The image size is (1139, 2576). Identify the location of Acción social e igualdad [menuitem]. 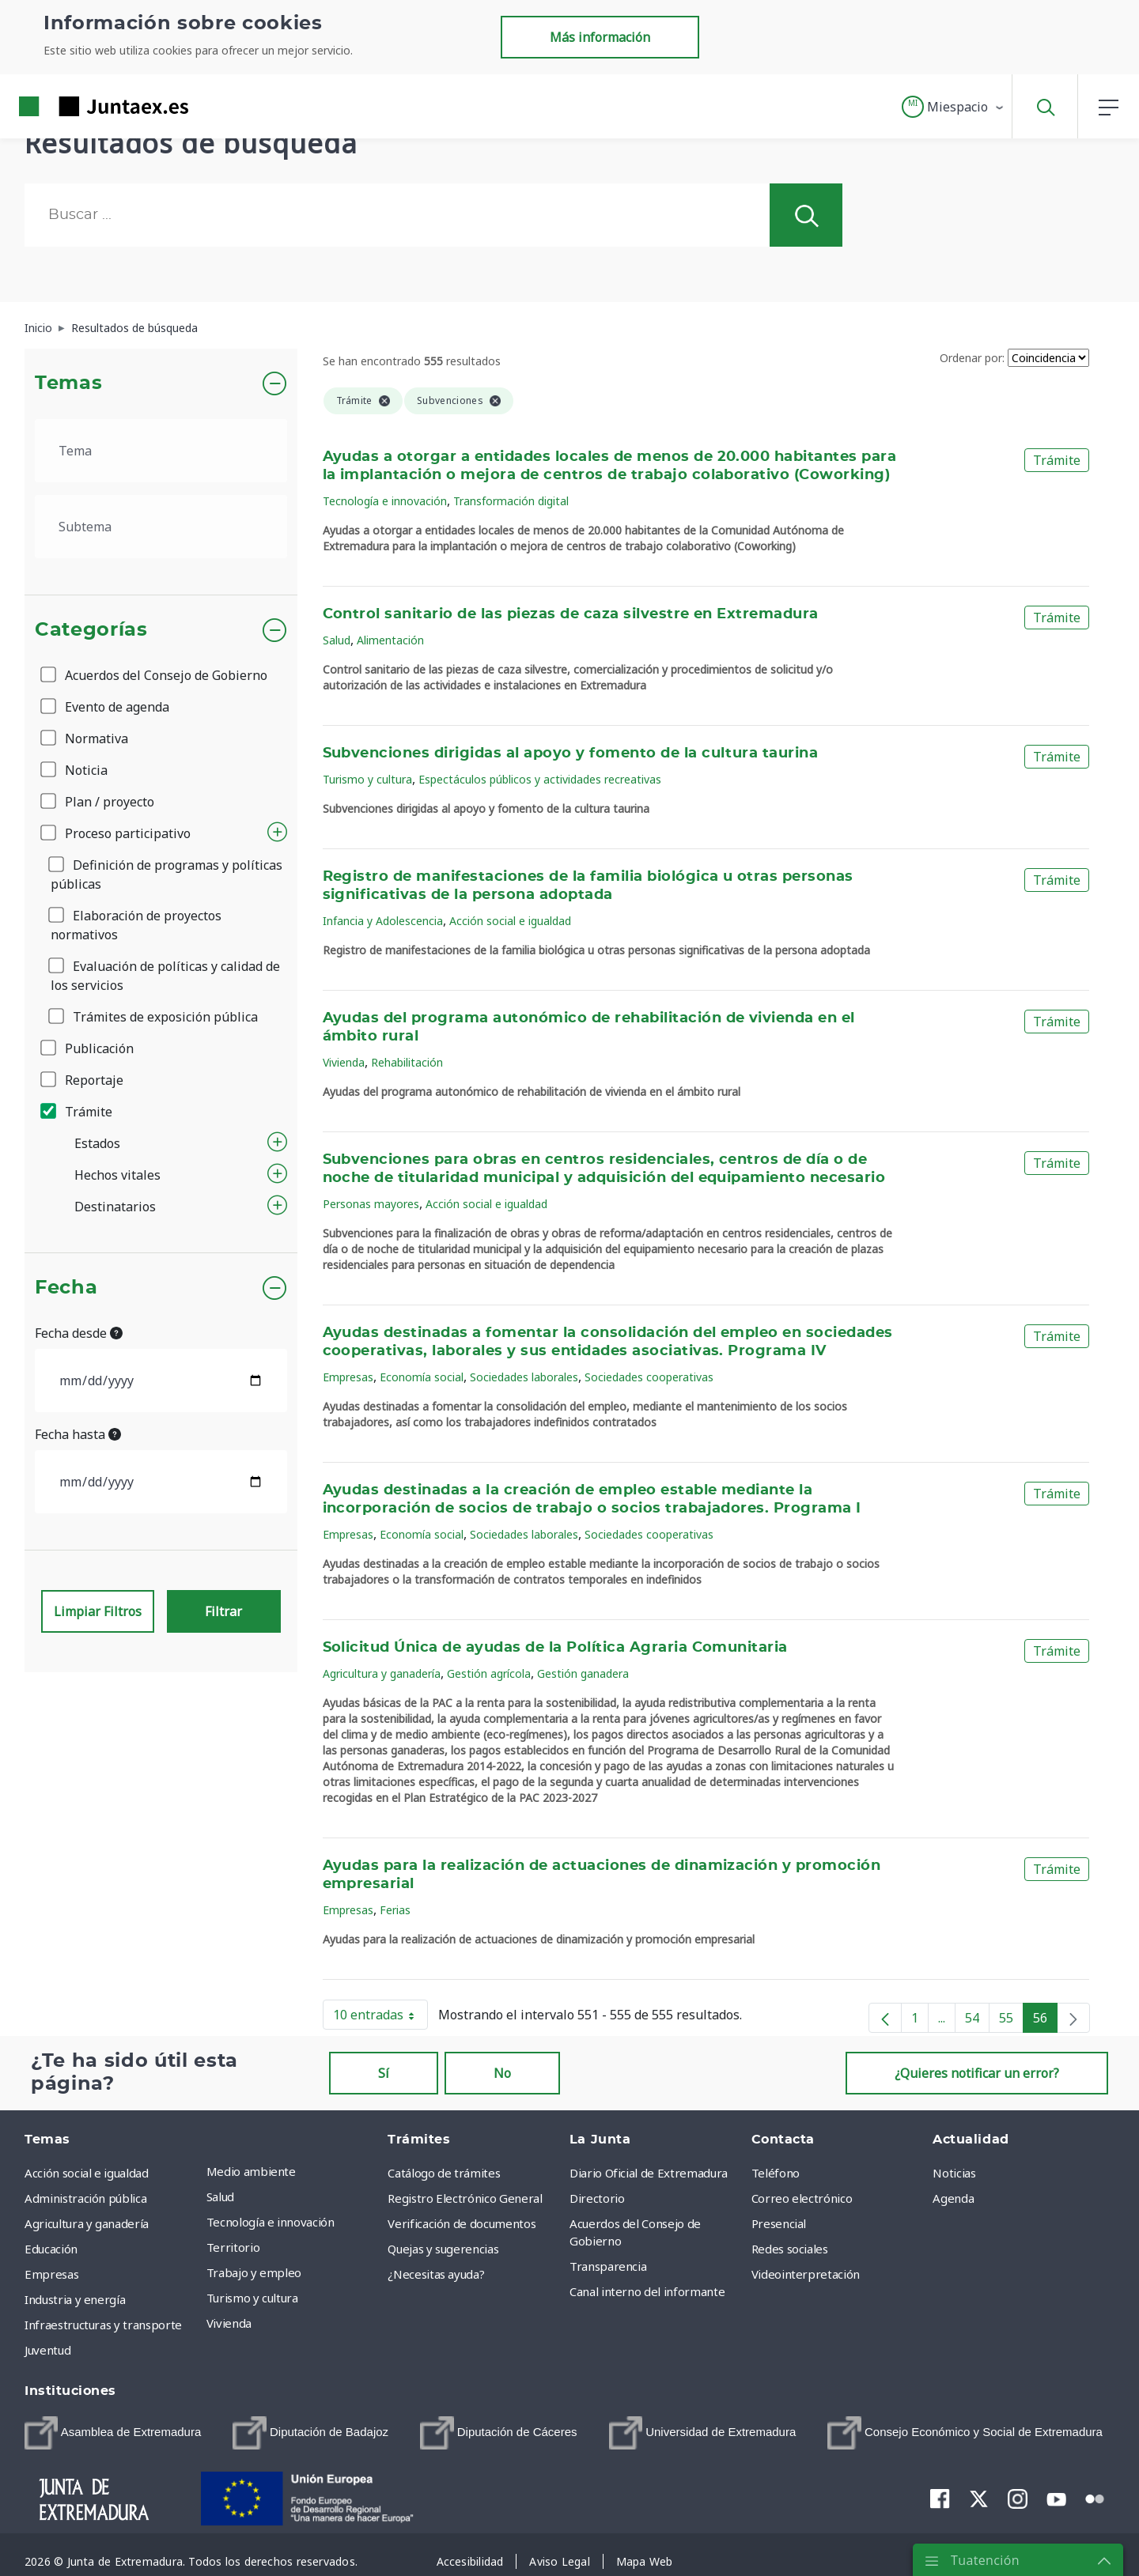
(87, 2173).